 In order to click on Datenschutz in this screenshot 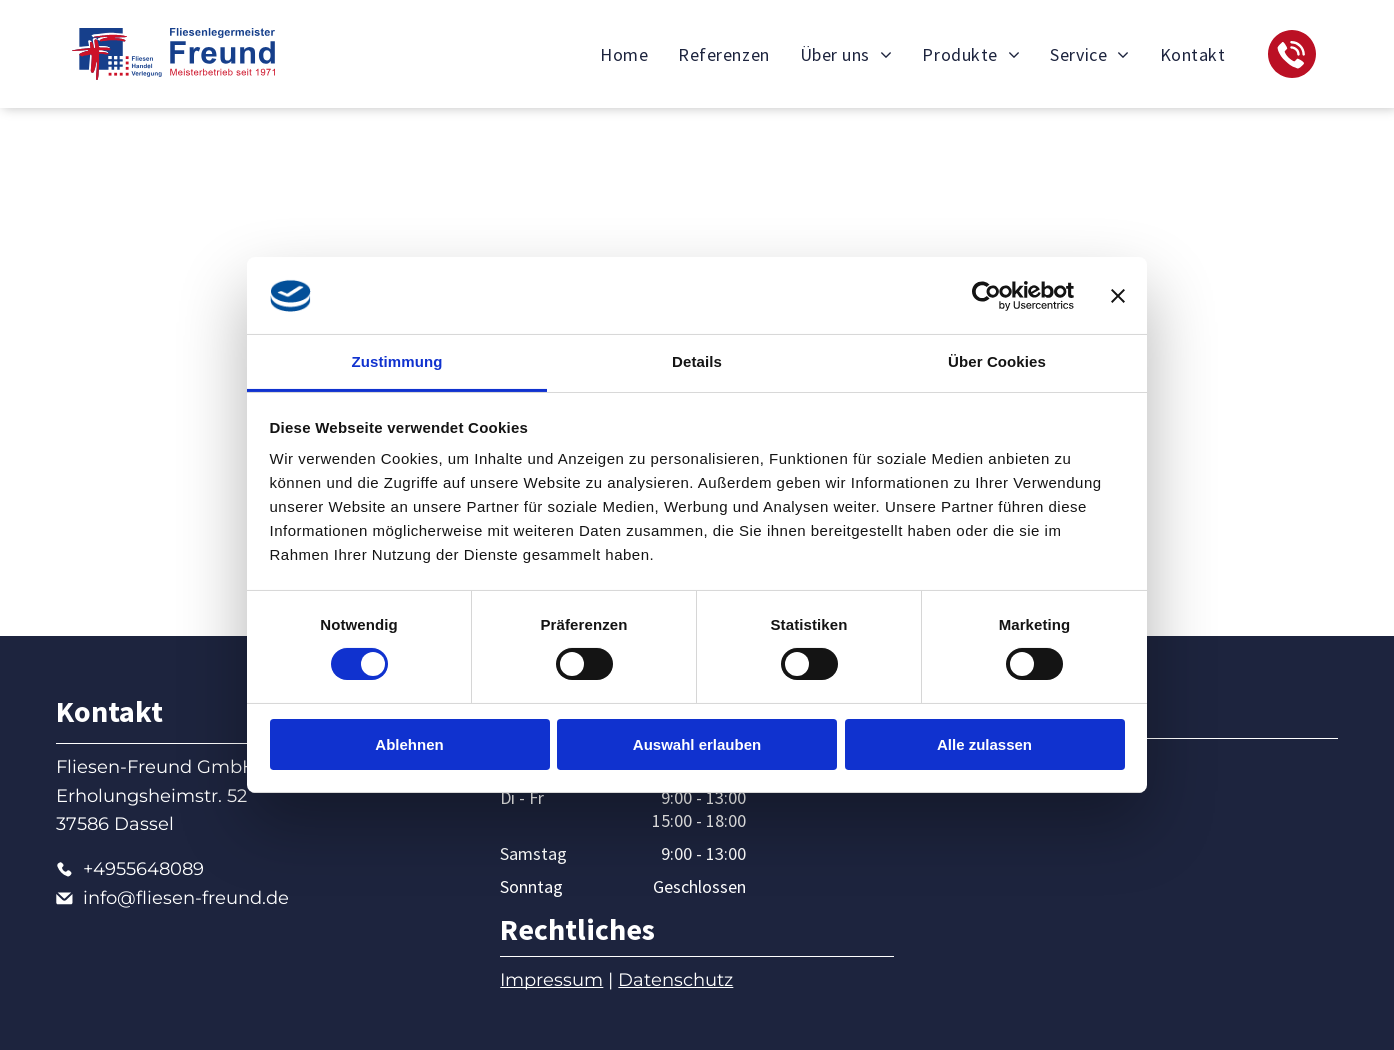, I will do `click(675, 980)`.